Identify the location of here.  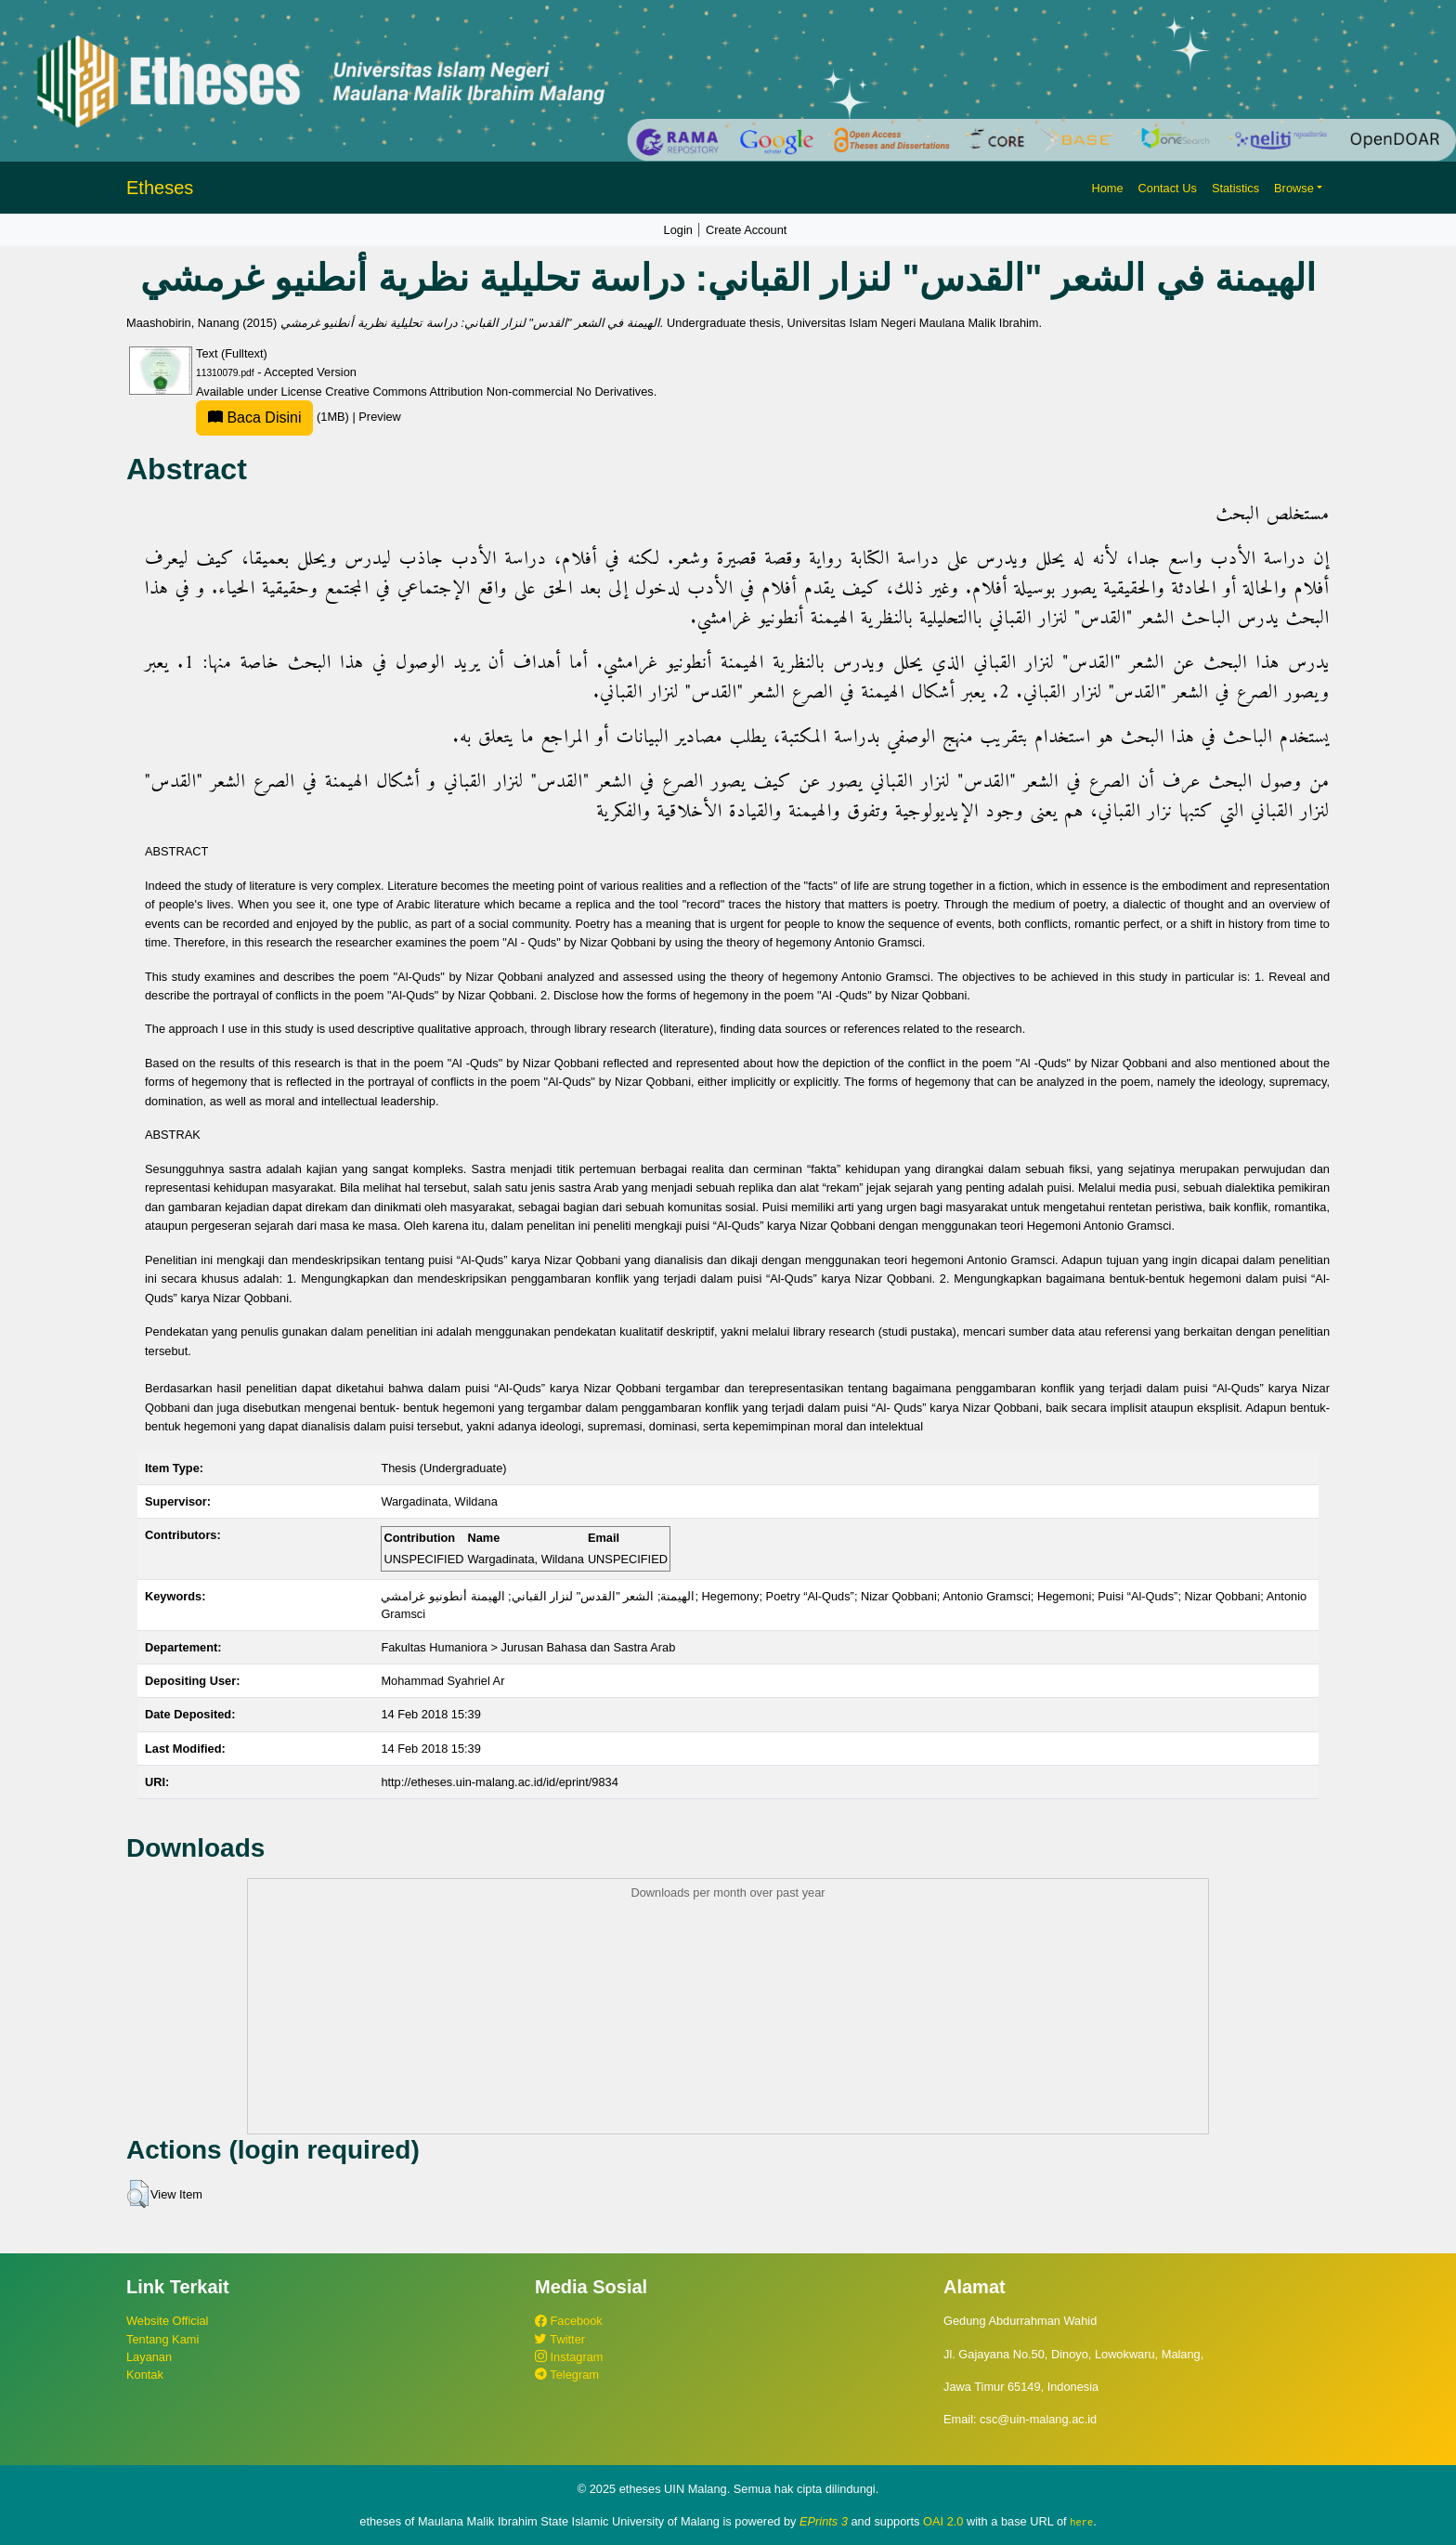
(1081, 2521).